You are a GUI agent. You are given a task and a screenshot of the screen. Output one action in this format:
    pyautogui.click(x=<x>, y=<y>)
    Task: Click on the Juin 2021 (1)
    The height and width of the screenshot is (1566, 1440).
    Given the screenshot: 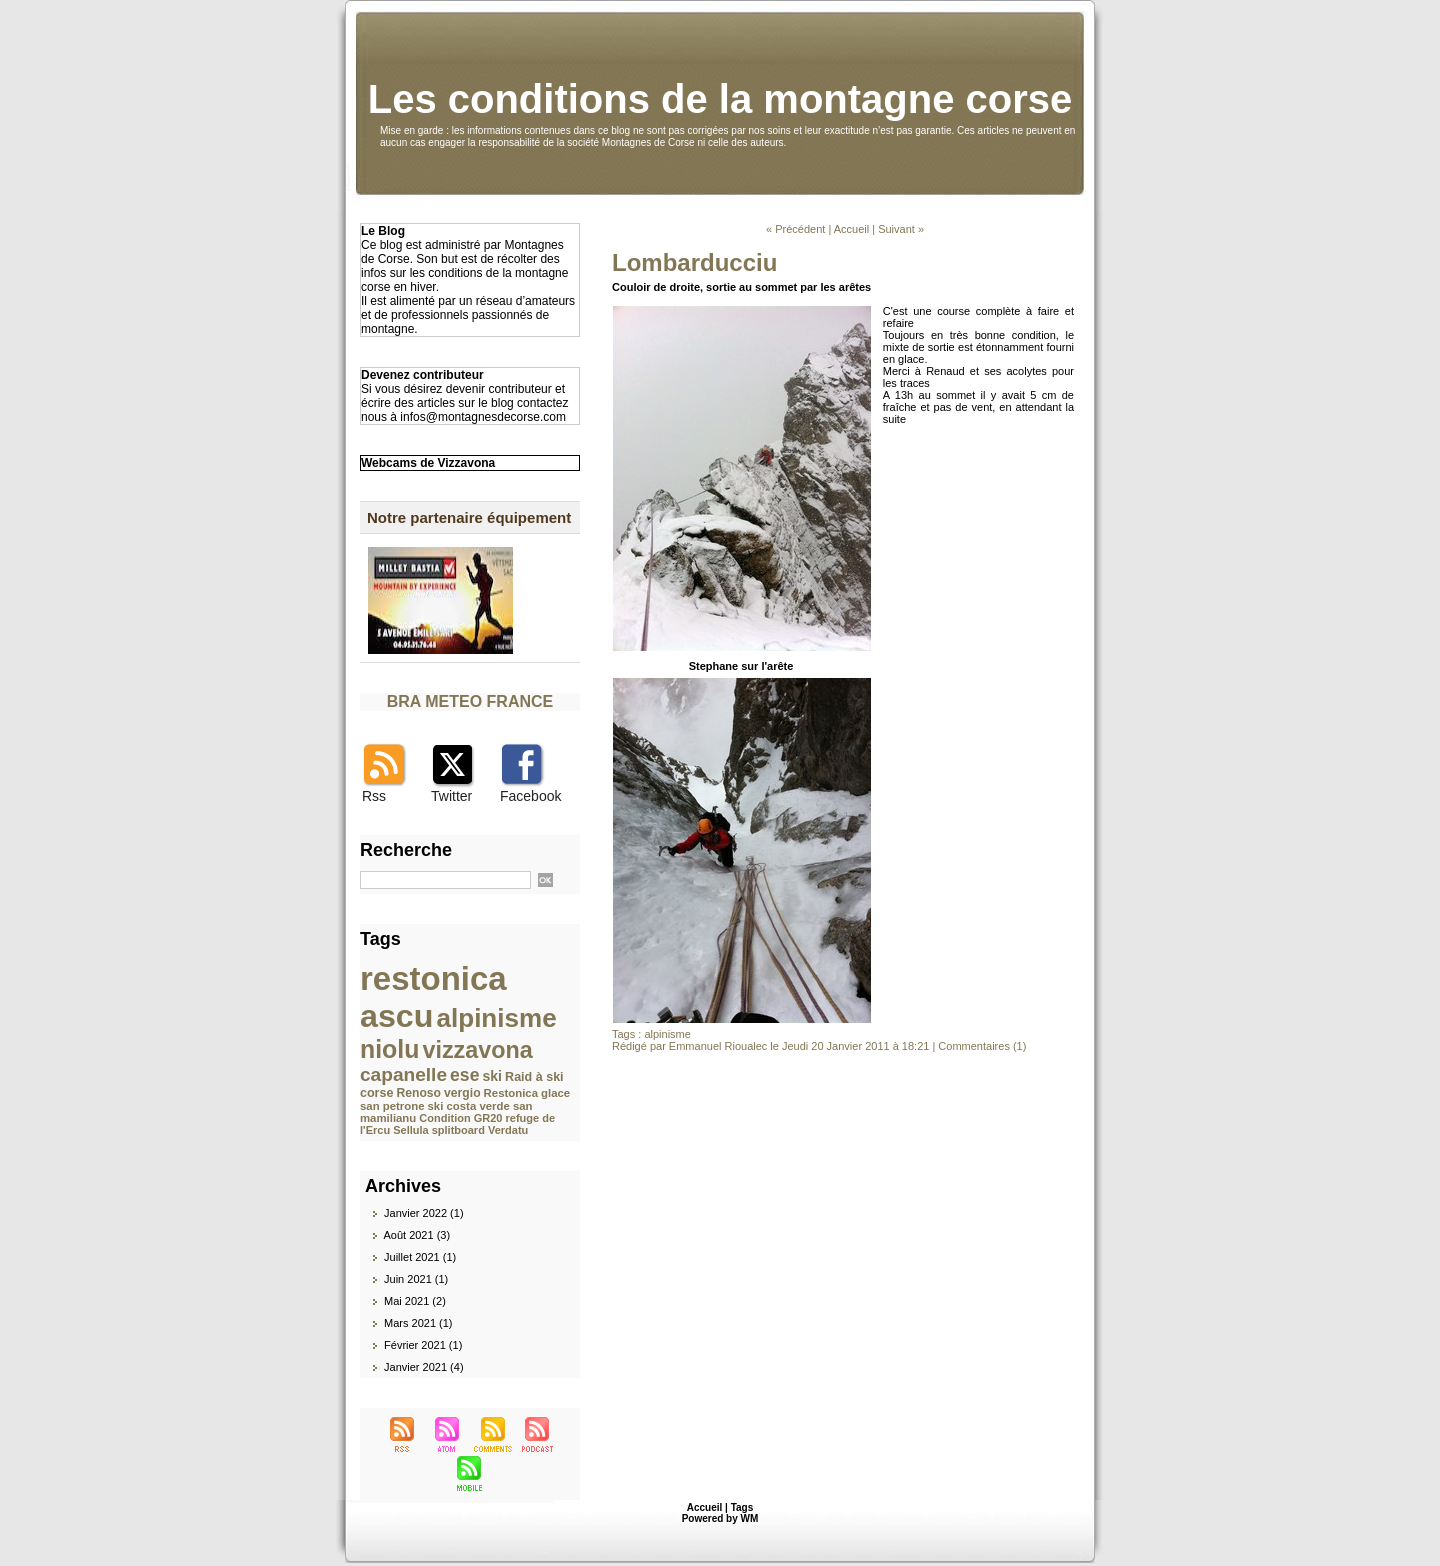 What is the action you would take?
    pyautogui.click(x=416, y=1279)
    